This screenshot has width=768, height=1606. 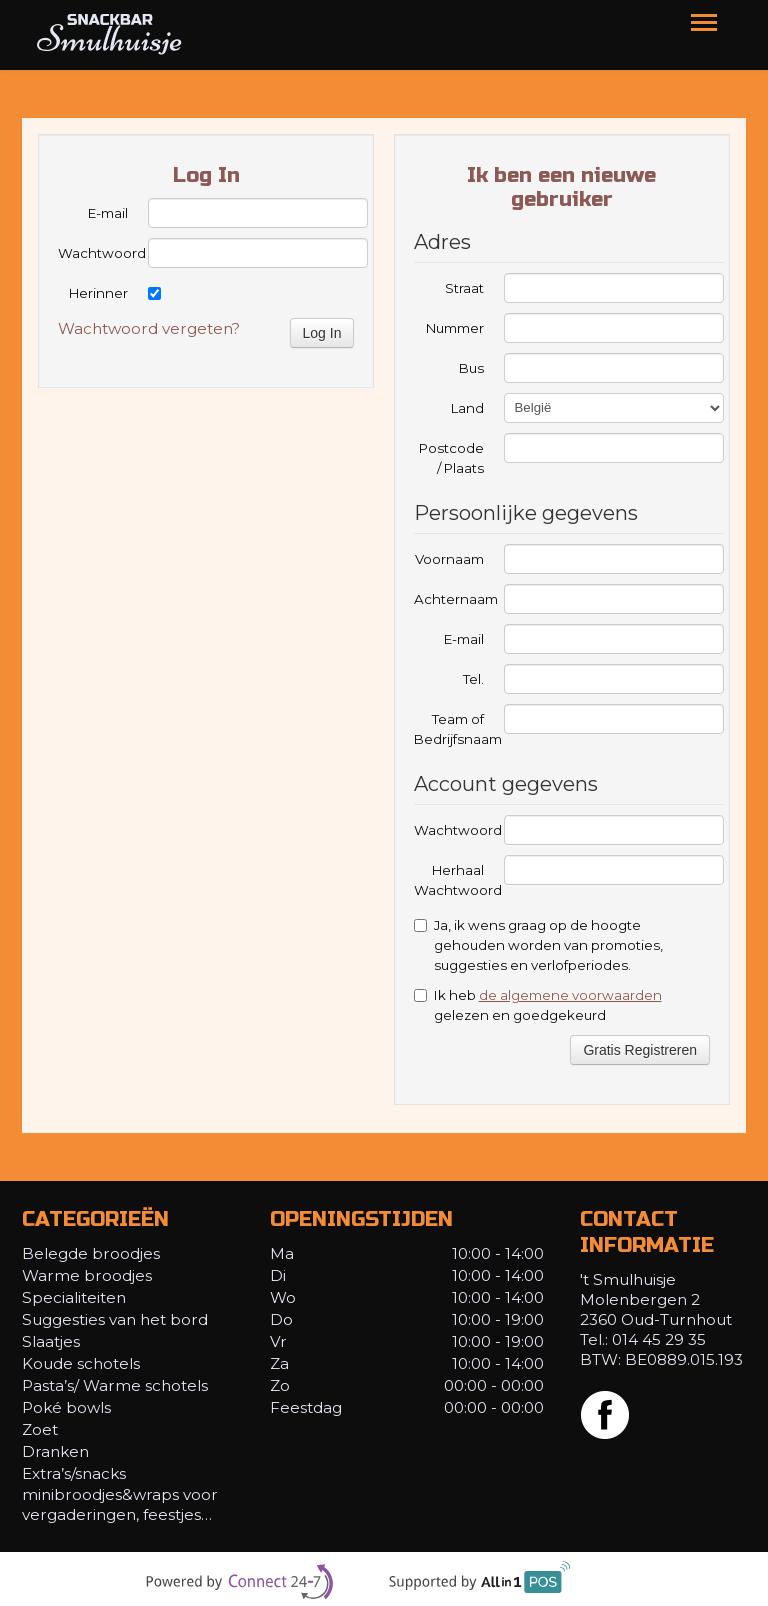 What do you see at coordinates (117, 1385) in the screenshot?
I see `Pasta’s/ Warme schotels` at bounding box center [117, 1385].